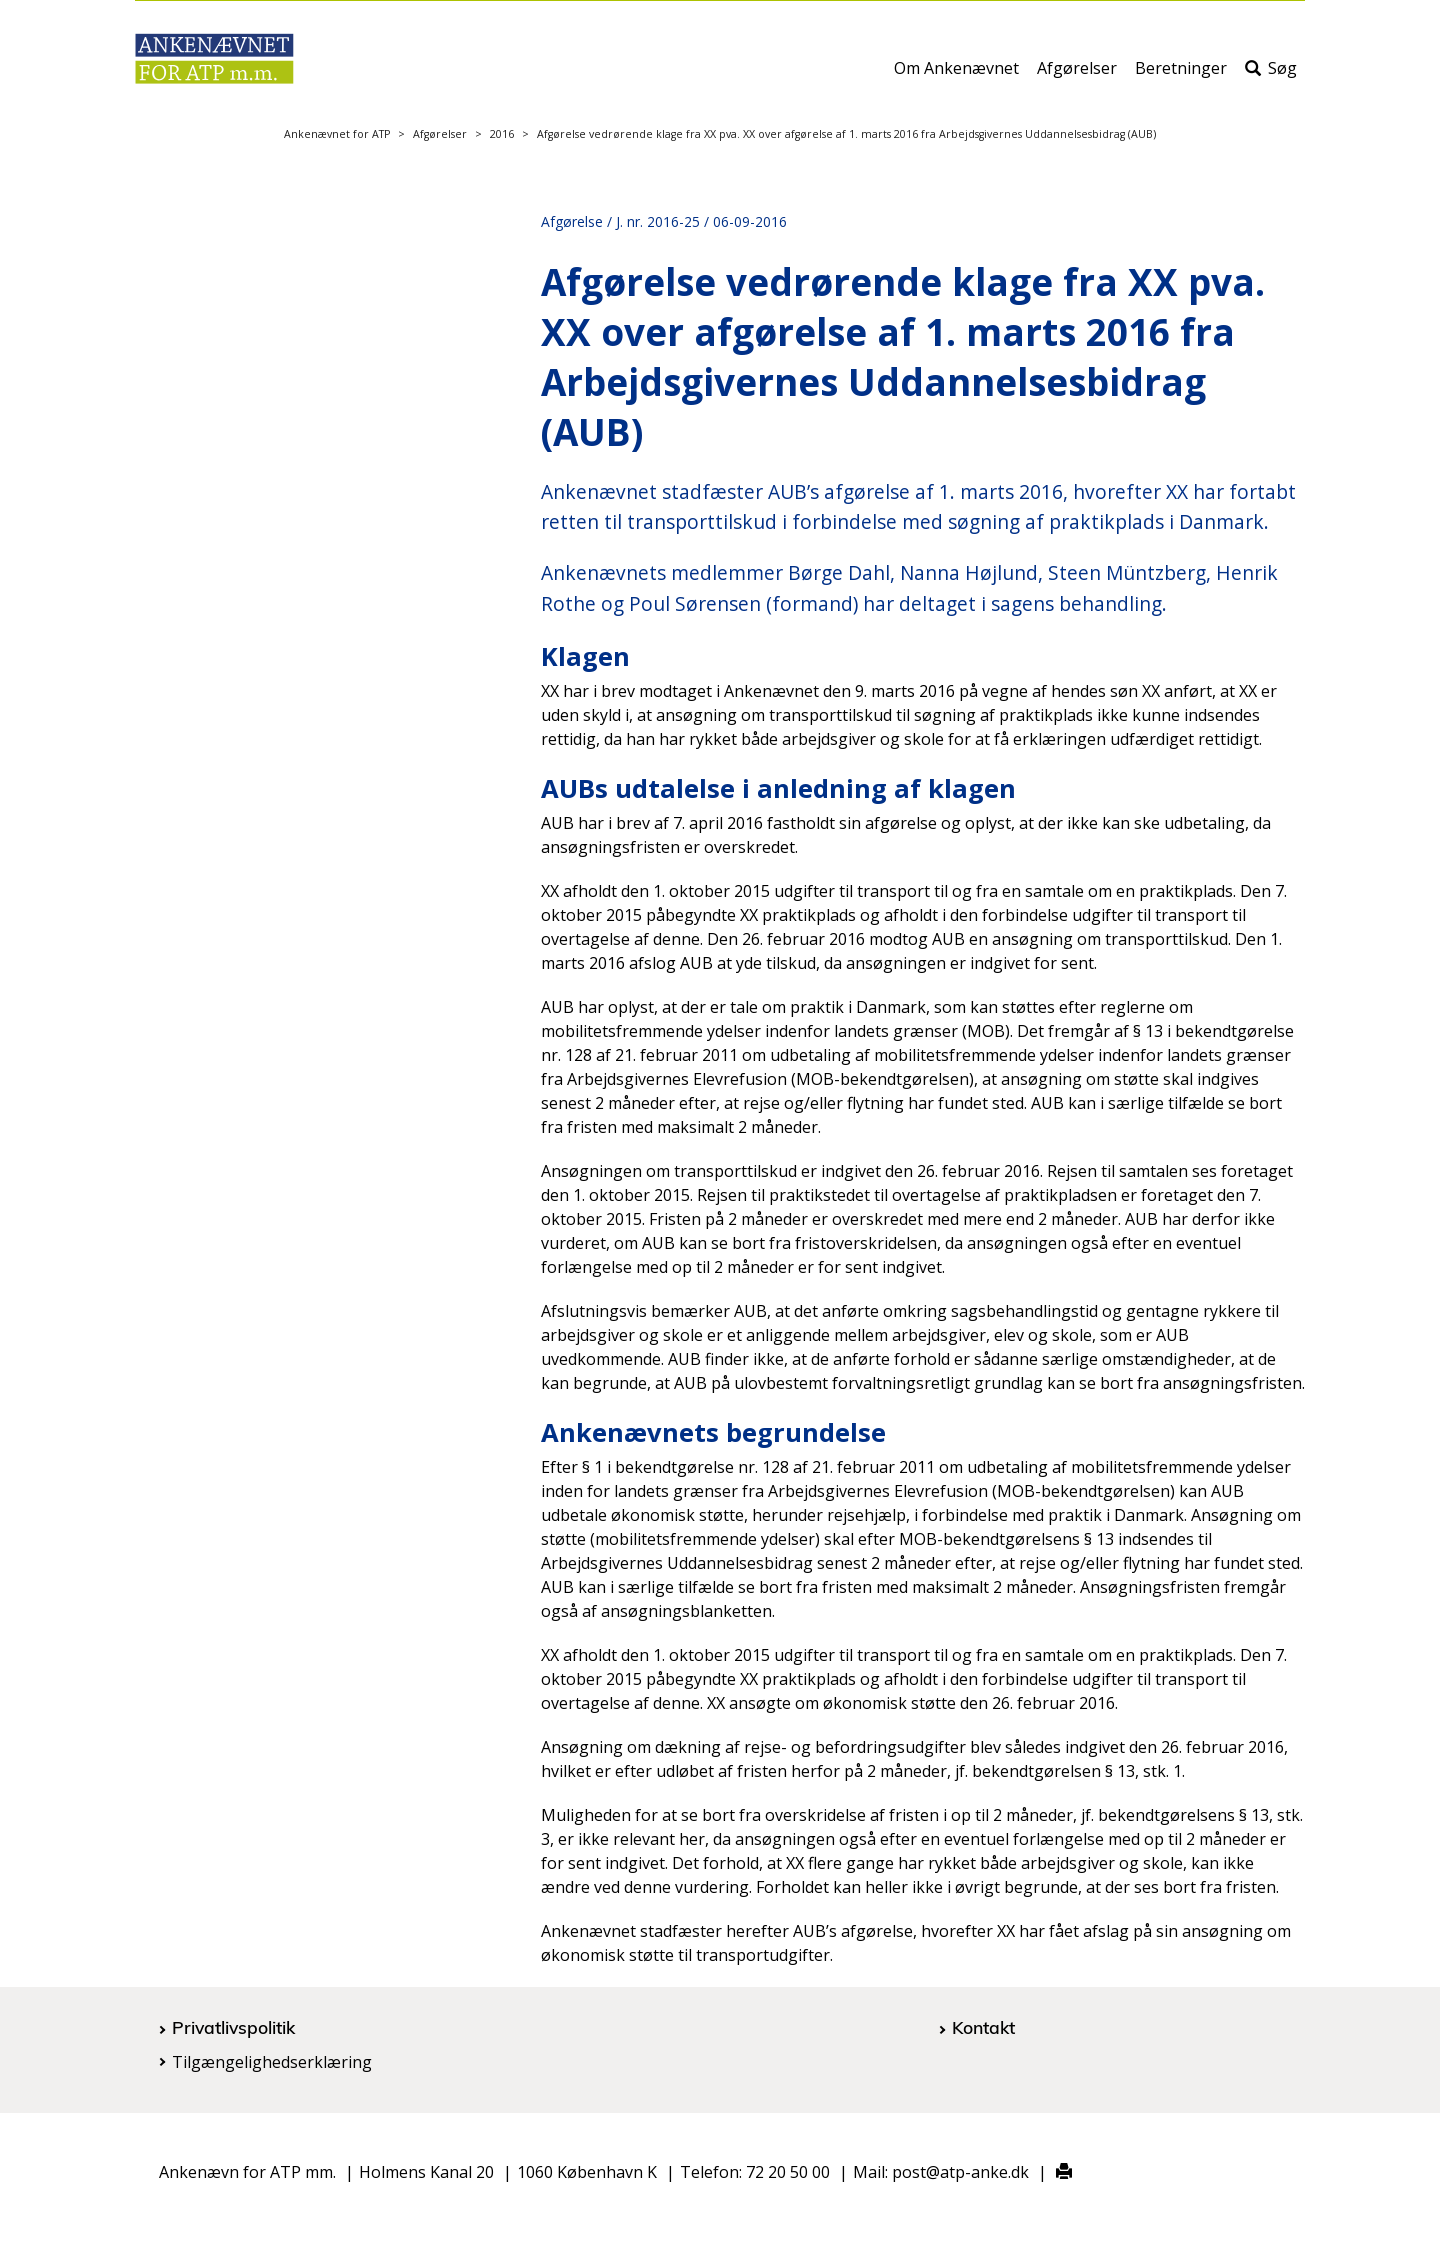 The width and height of the screenshot is (1440, 2252). I want to click on Beretninger, so click(1181, 77).